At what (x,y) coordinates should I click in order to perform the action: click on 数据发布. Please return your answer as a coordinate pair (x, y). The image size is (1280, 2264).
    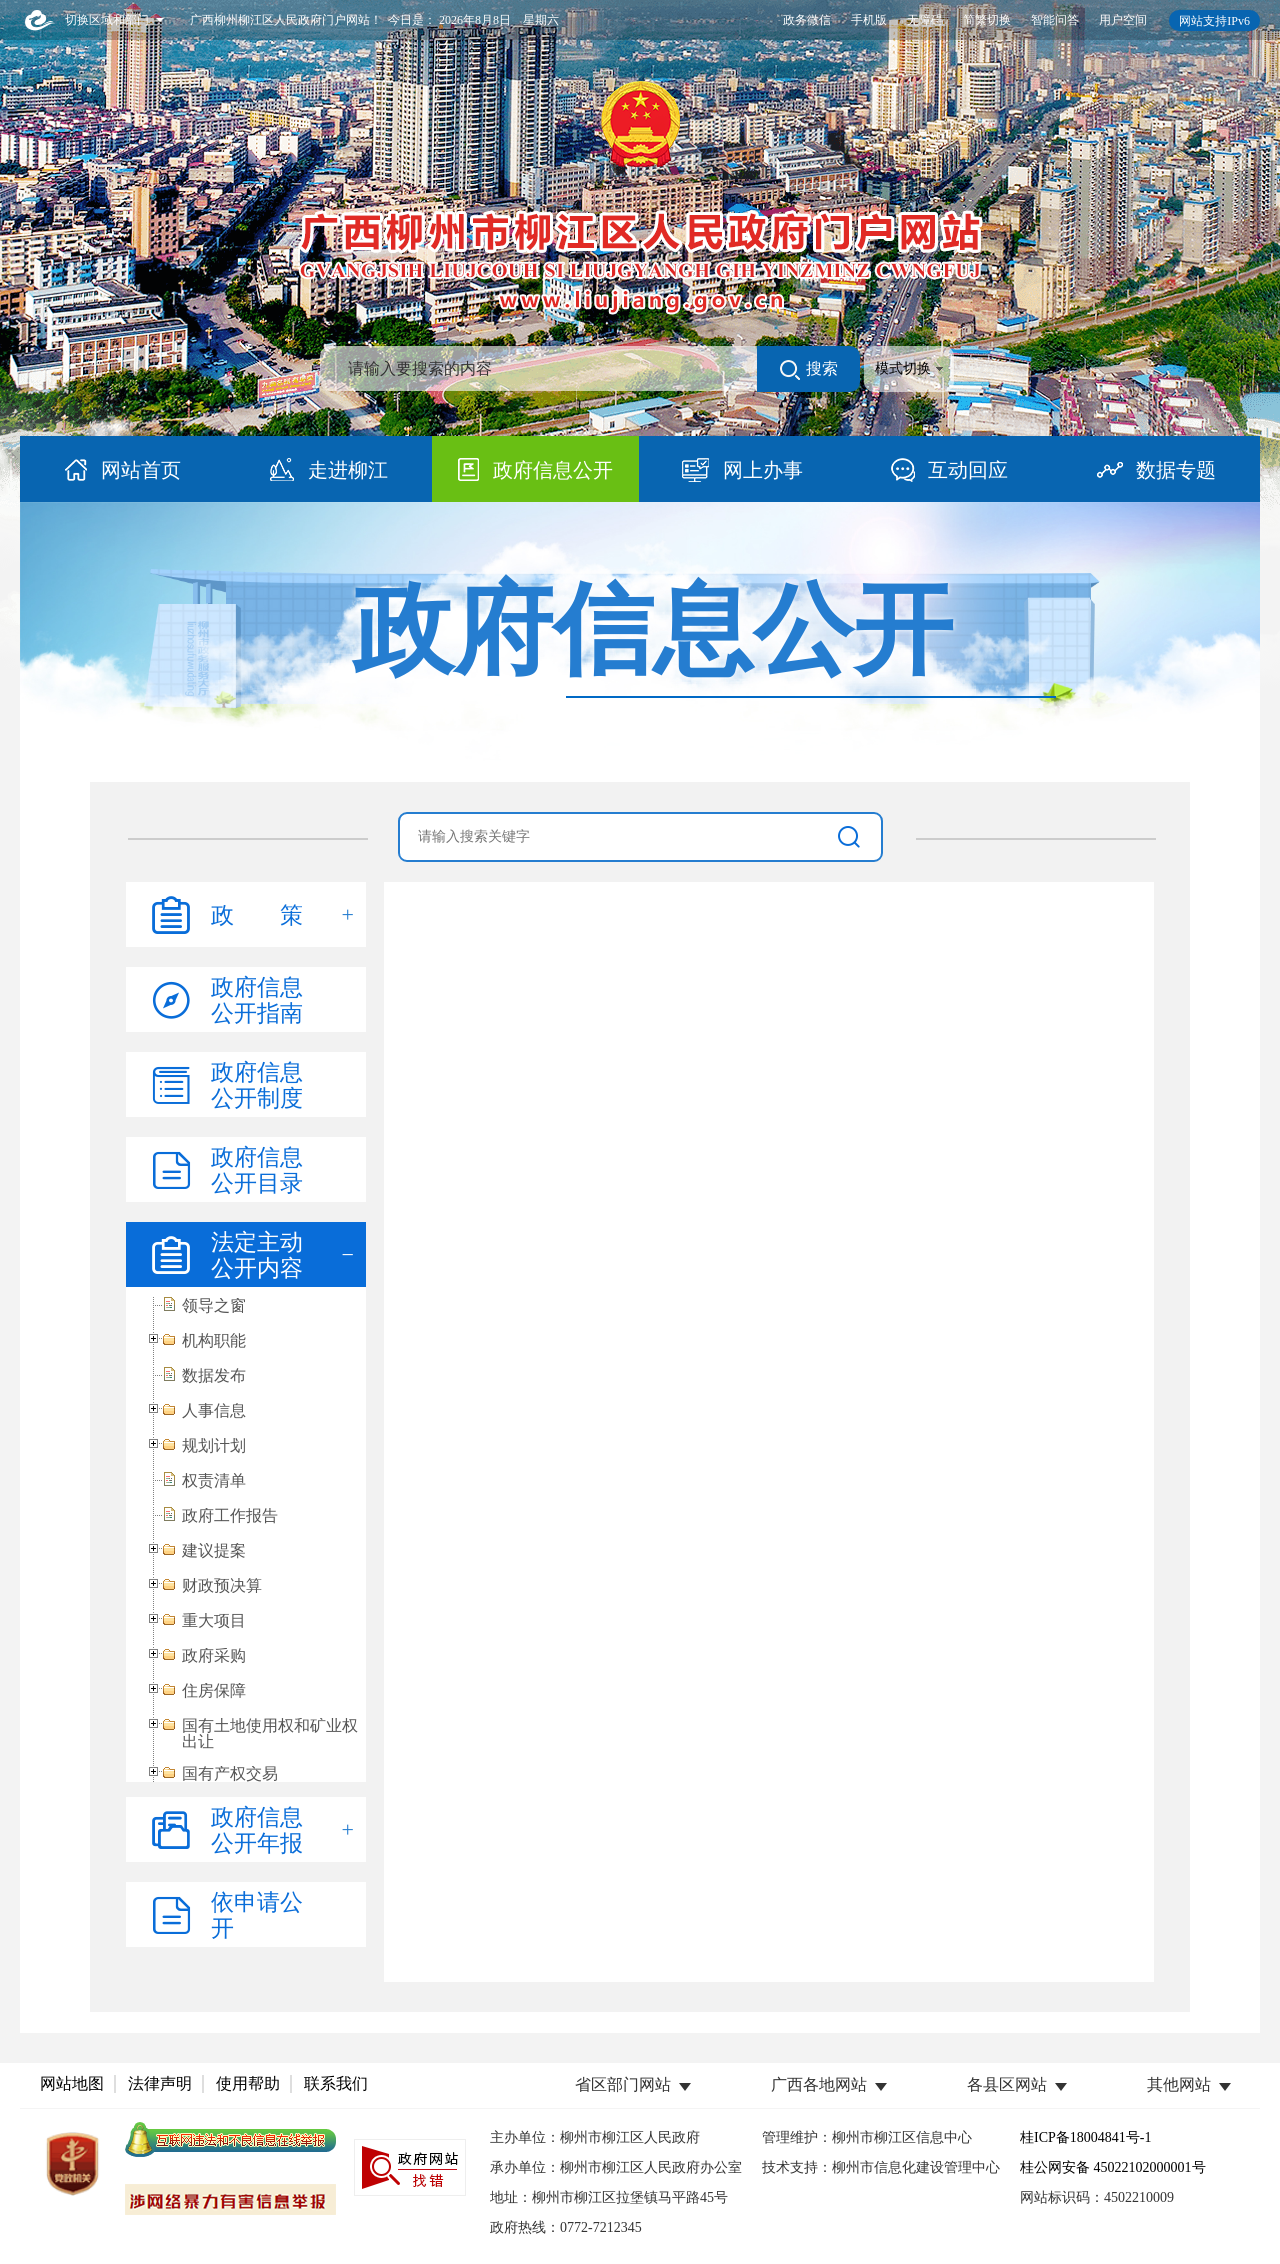
    Looking at the image, I should click on (214, 1376).